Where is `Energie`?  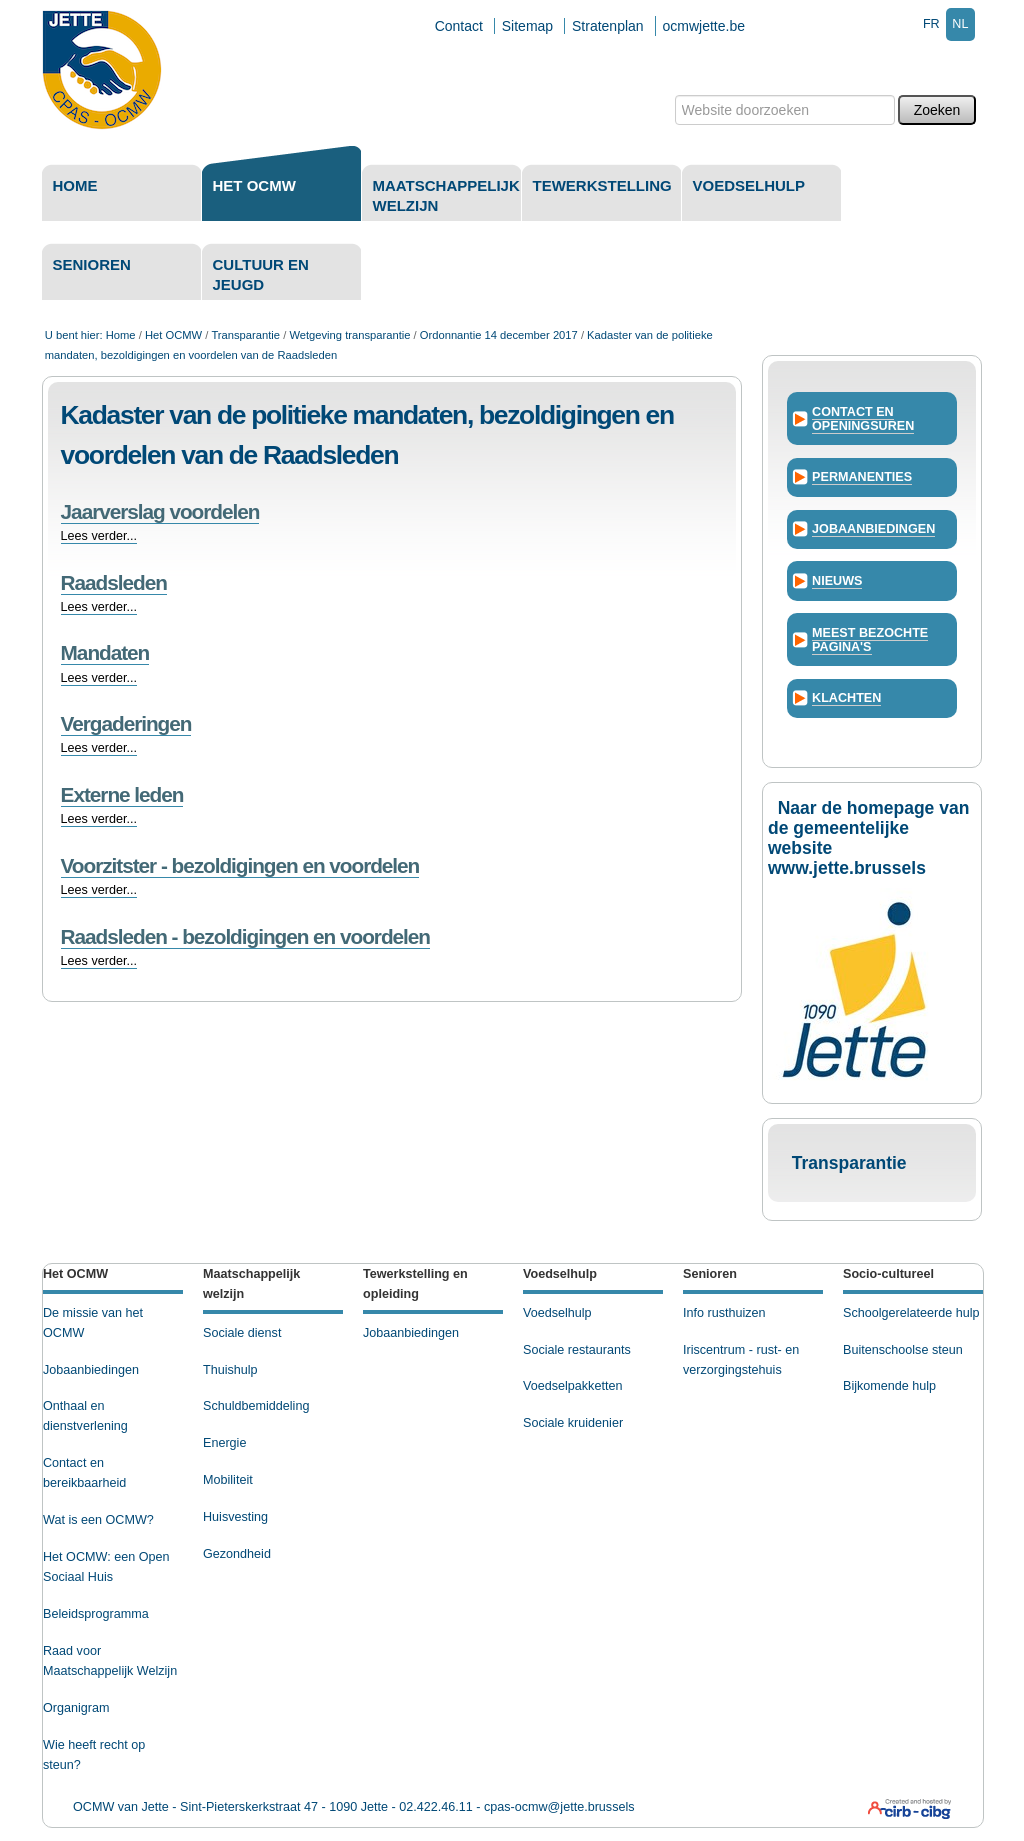
Energie is located at coordinates (224, 1443).